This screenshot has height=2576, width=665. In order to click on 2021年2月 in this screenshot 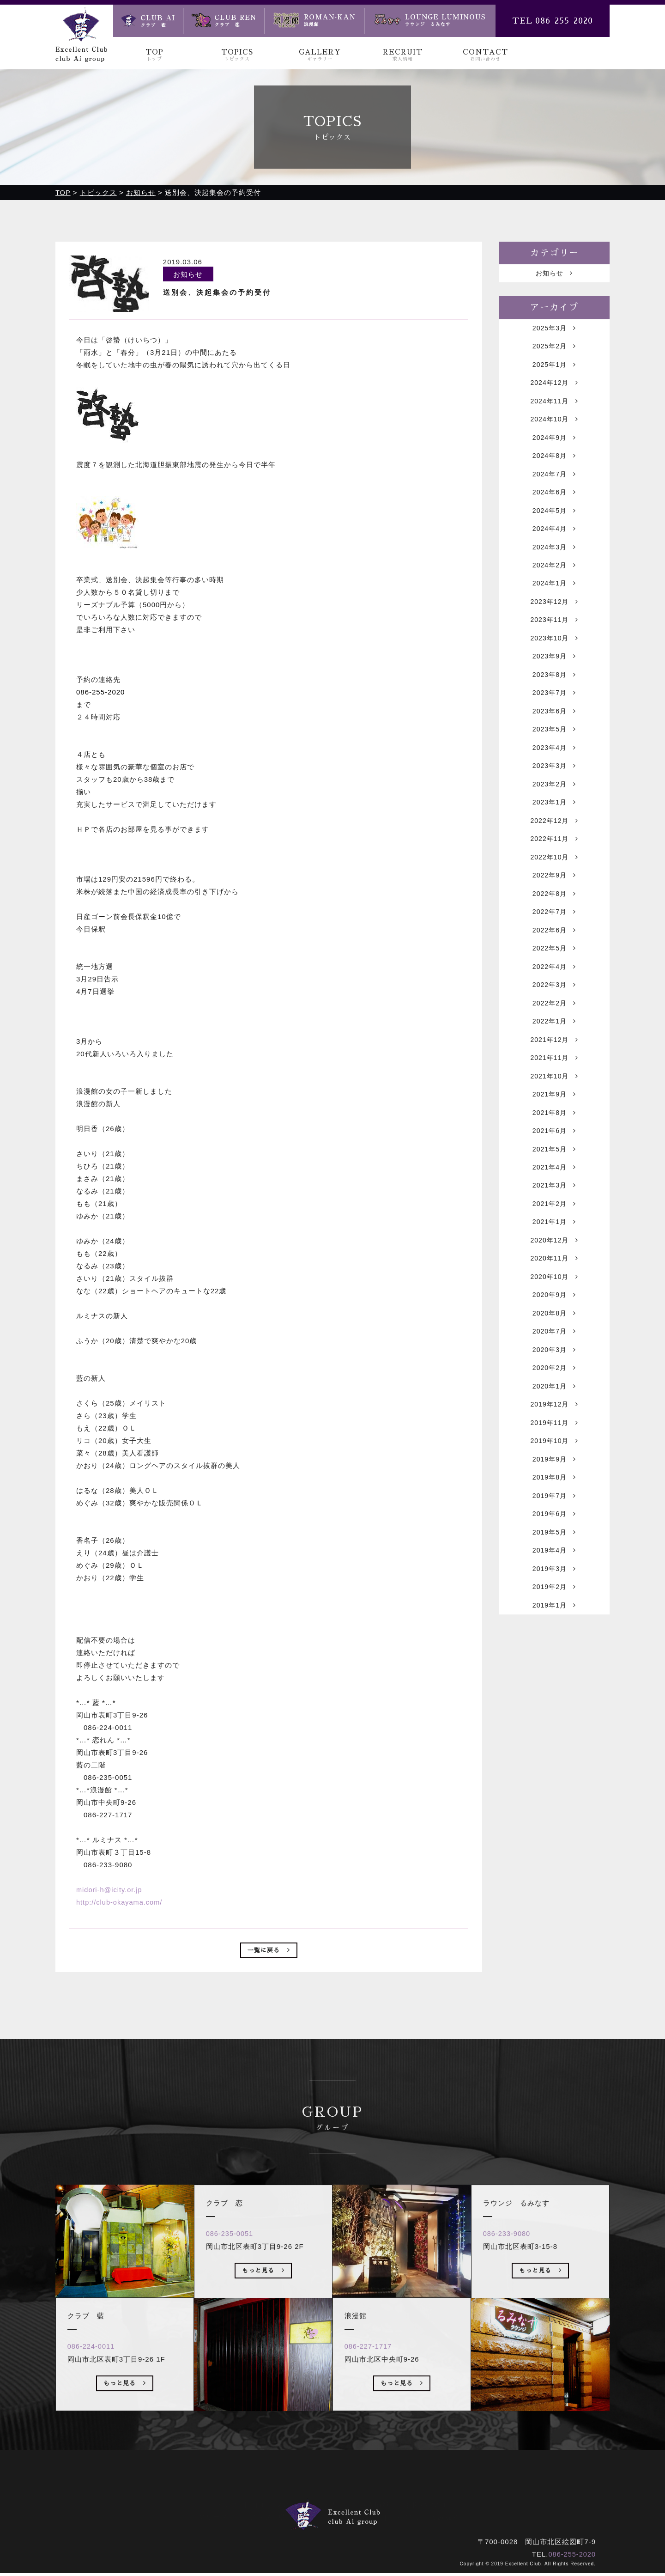, I will do `click(554, 1262)`.